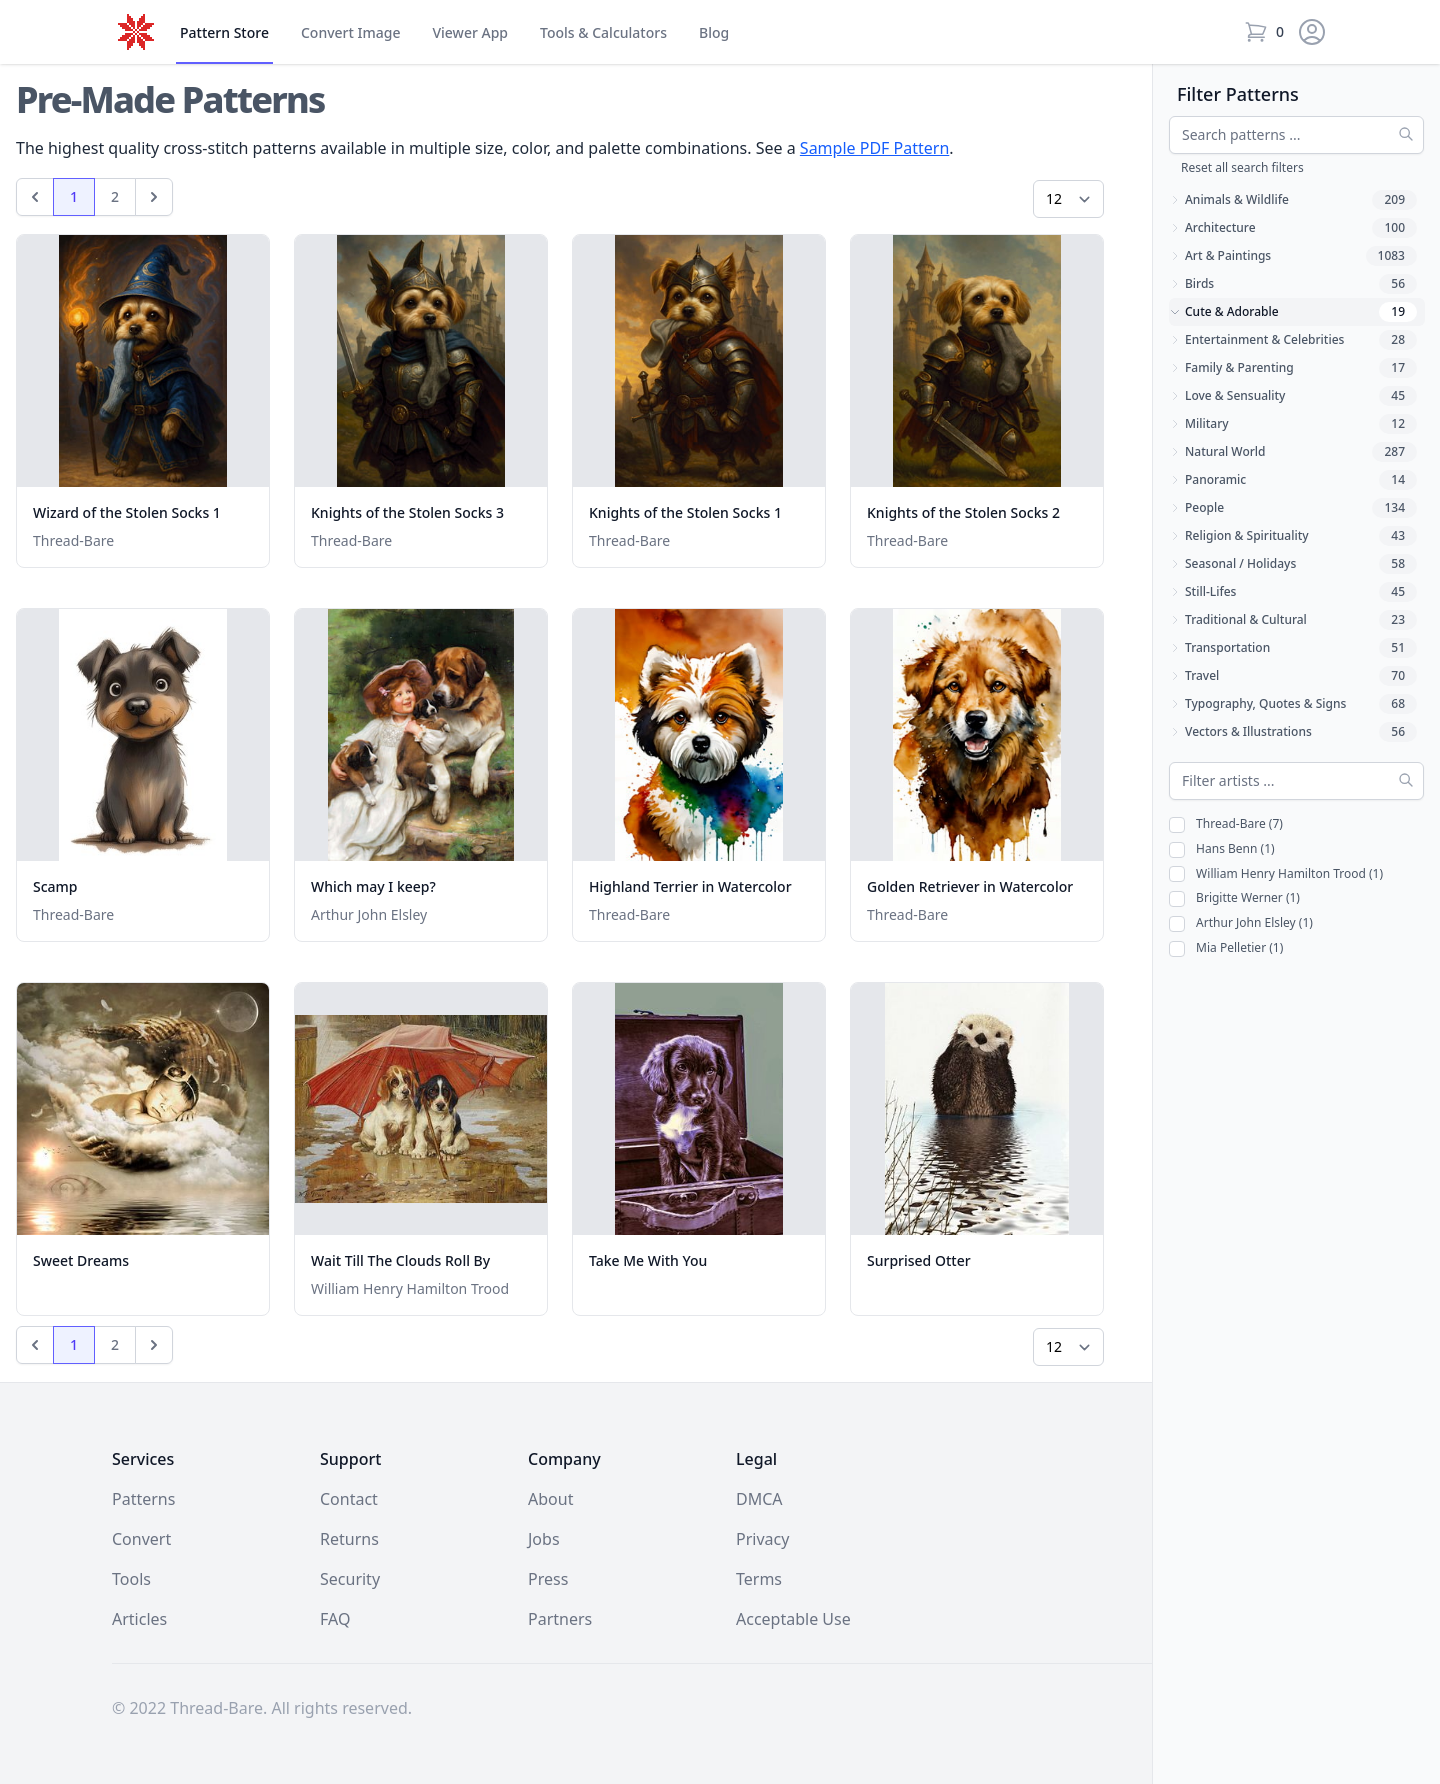 This screenshot has width=1440, height=1784. I want to click on Brigitte Werner (1), so click(1234, 898).